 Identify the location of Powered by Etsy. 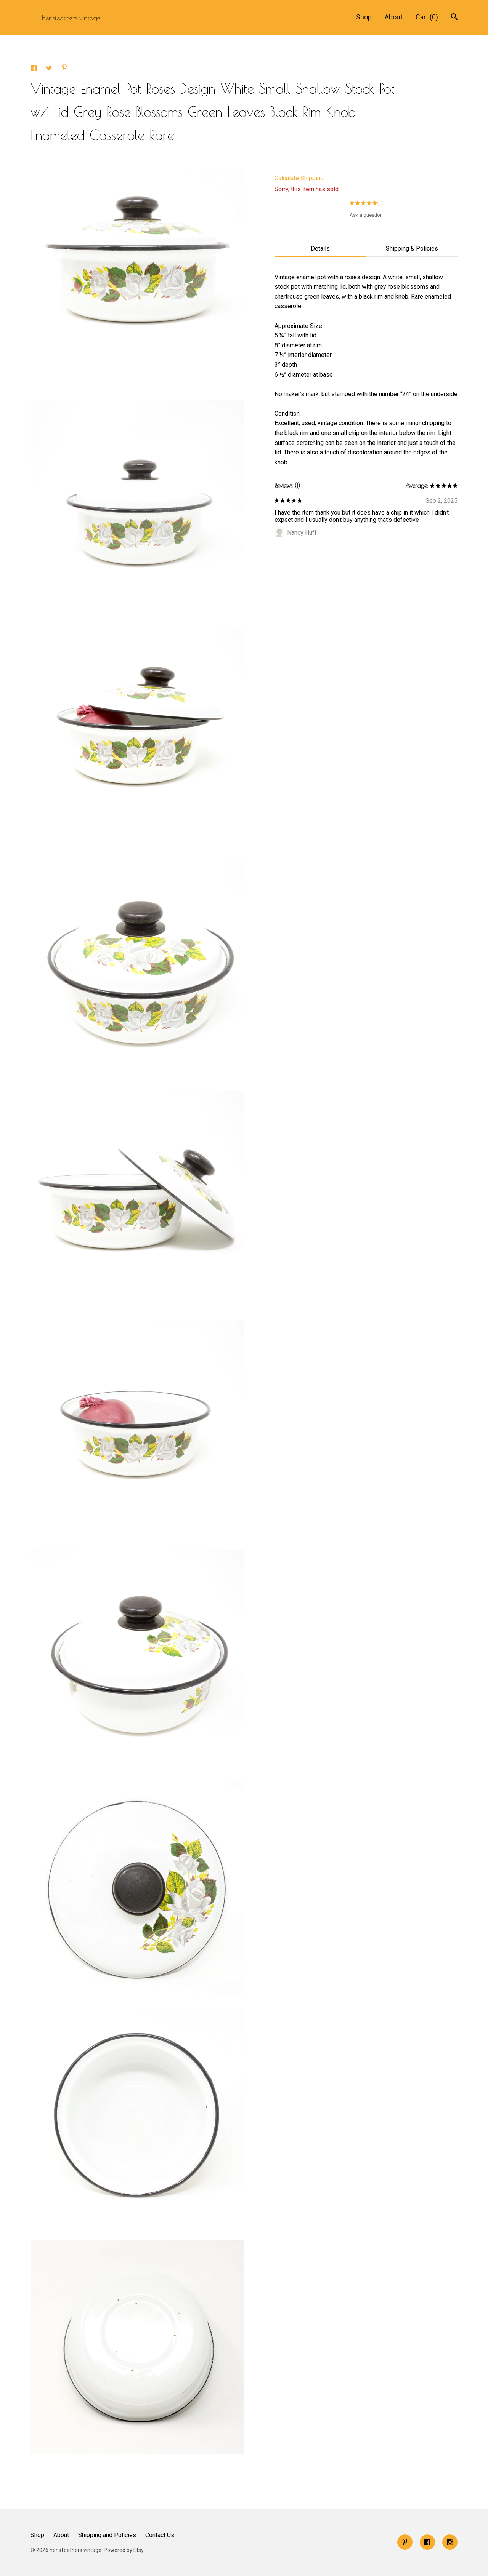
(124, 2550).